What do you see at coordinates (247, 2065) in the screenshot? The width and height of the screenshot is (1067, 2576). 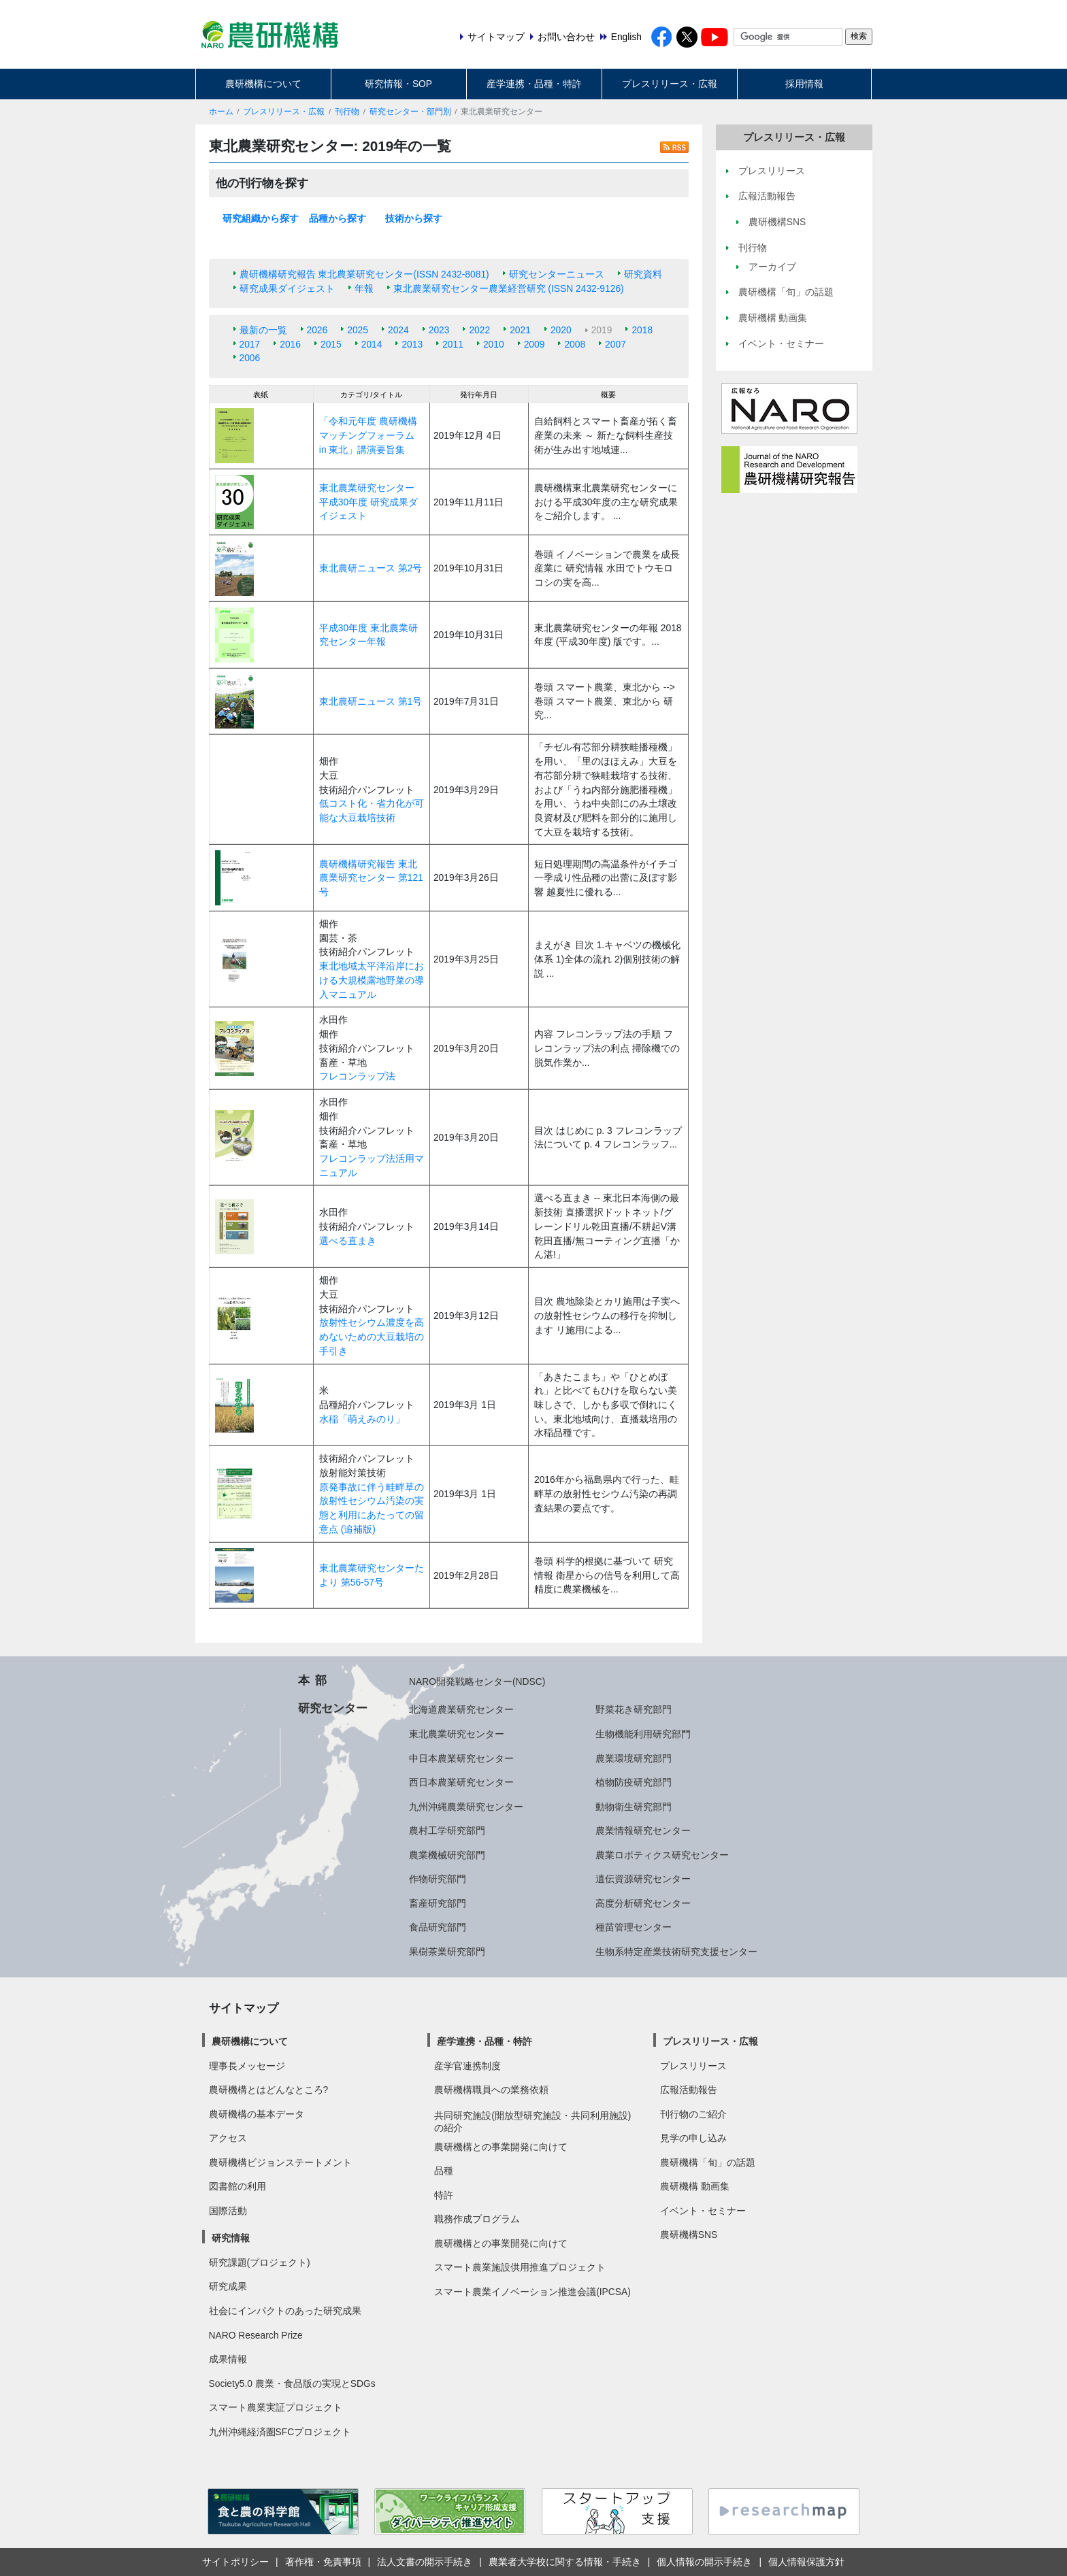 I see `理事長メッセージ` at bounding box center [247, 2065].